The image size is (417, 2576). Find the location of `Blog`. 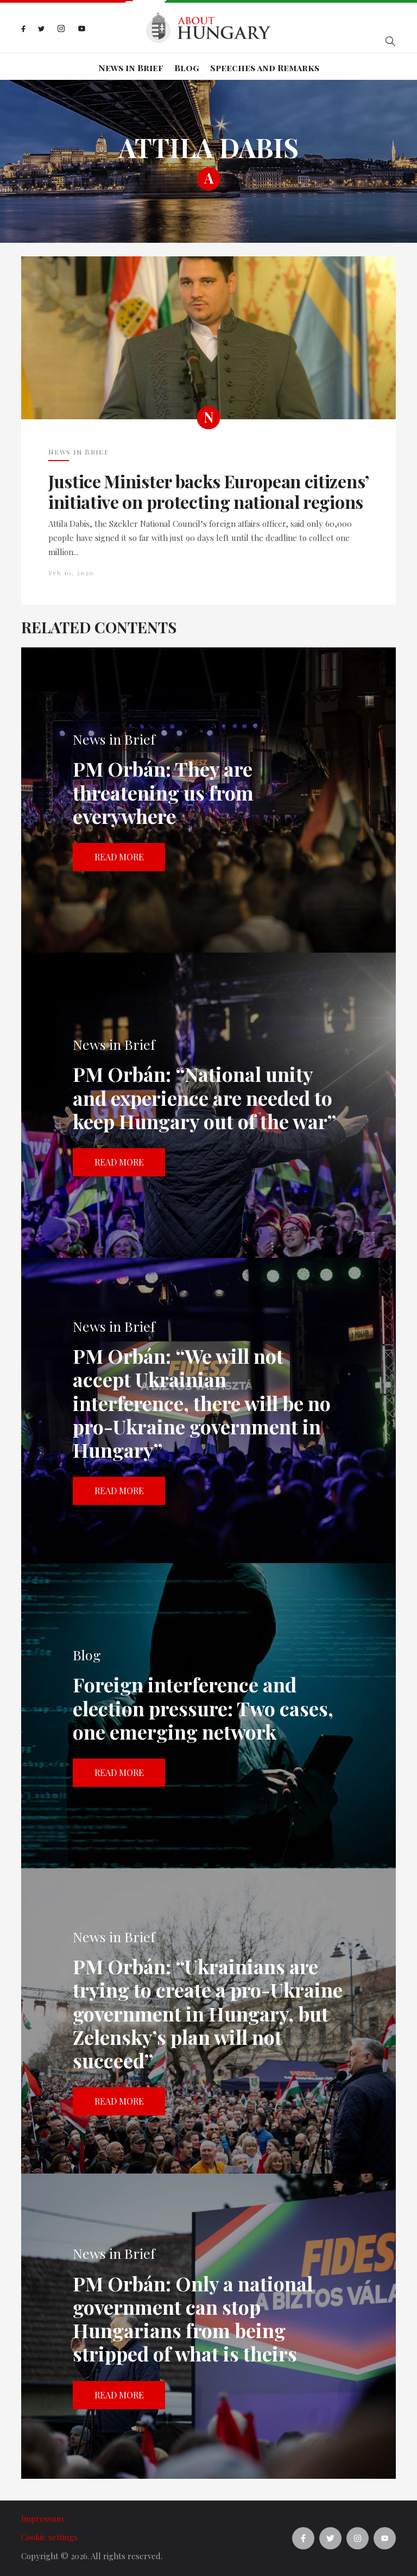

Blog is located at coordinates (186, 67).